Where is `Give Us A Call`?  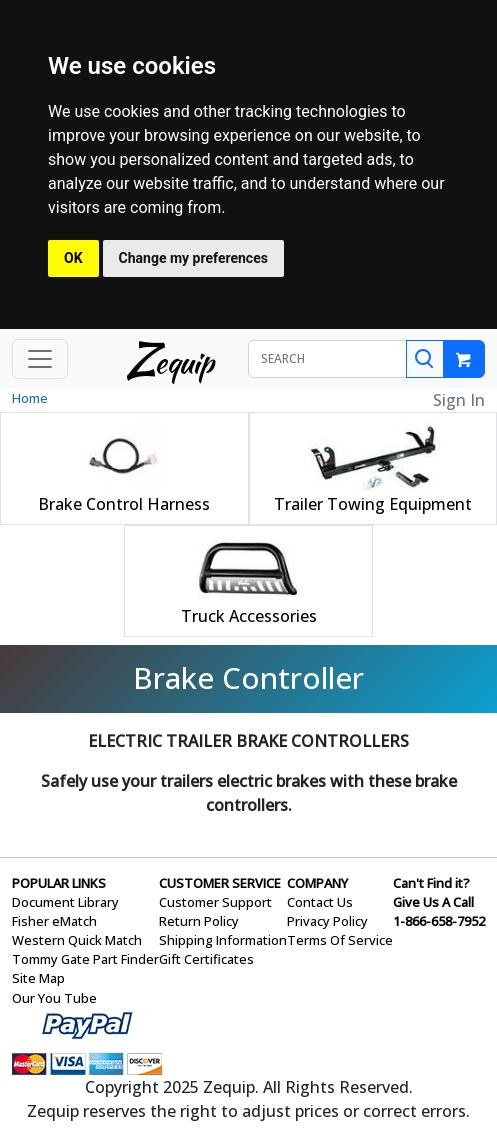
Give Us A Call is located at coordinates (433, 902).